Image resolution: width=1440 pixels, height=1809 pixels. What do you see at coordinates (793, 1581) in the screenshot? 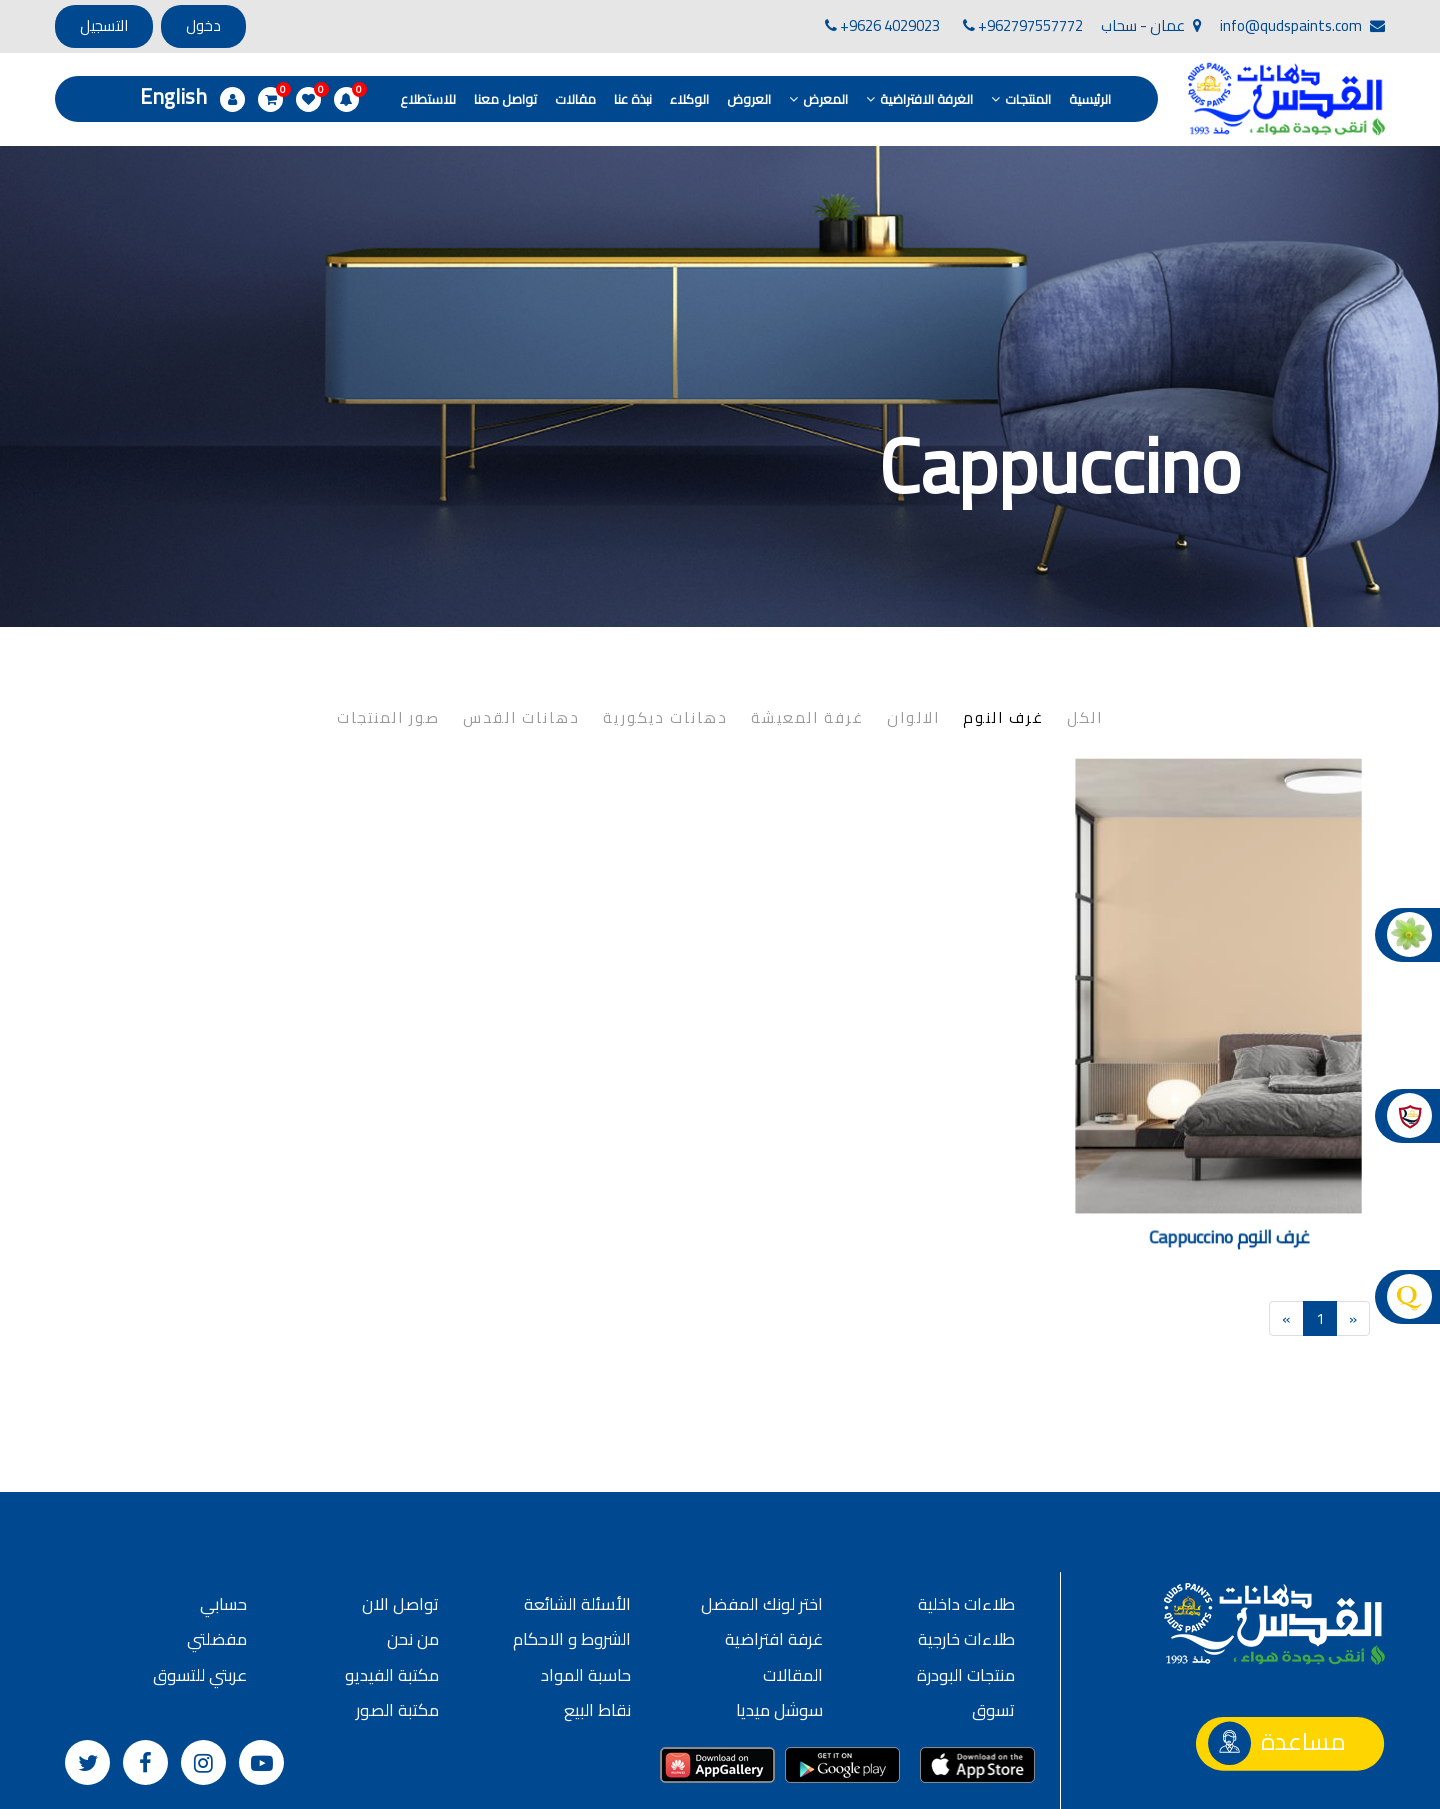
I see `المقالات` at bounding box center [793, 1581].